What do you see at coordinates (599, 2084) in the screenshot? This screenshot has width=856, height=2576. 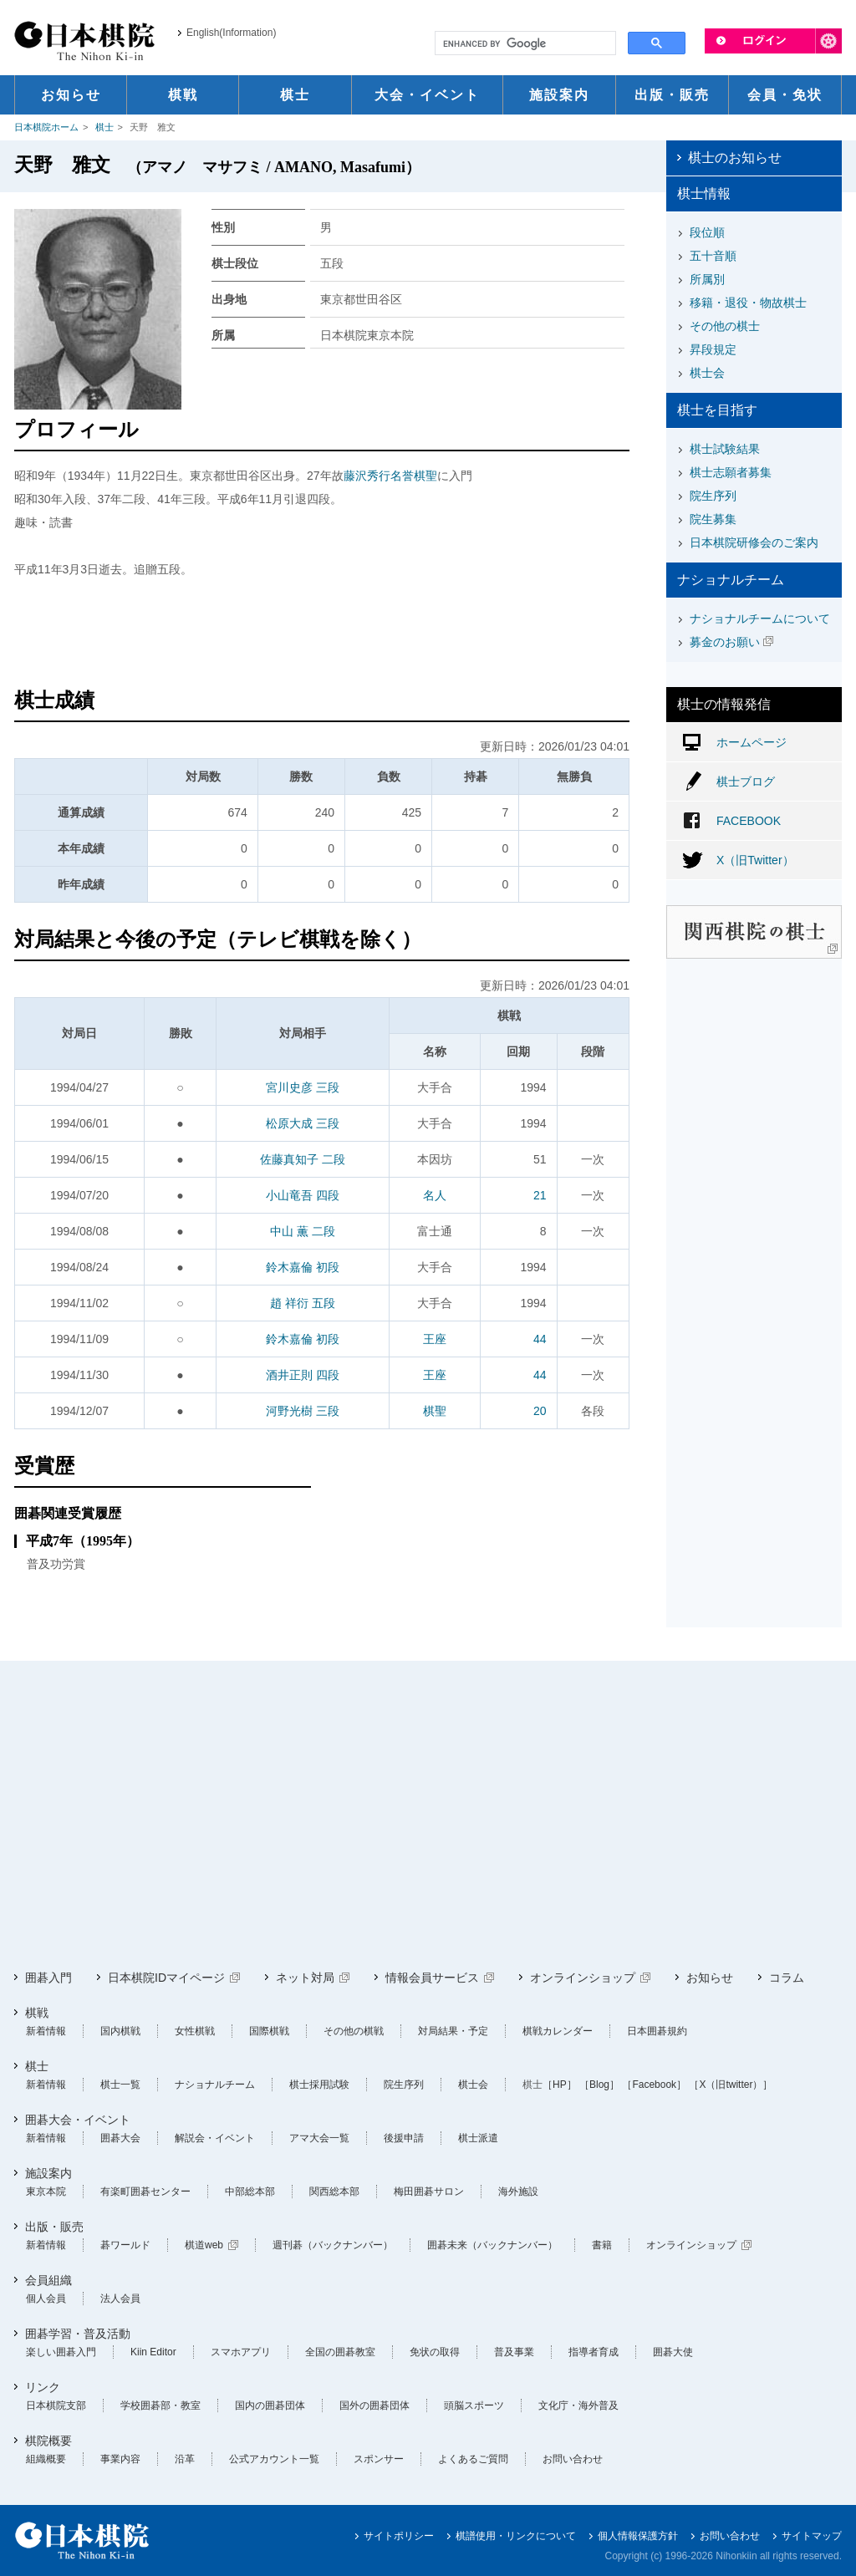 I see `［Blog］` at bounding box center [599, 2084].